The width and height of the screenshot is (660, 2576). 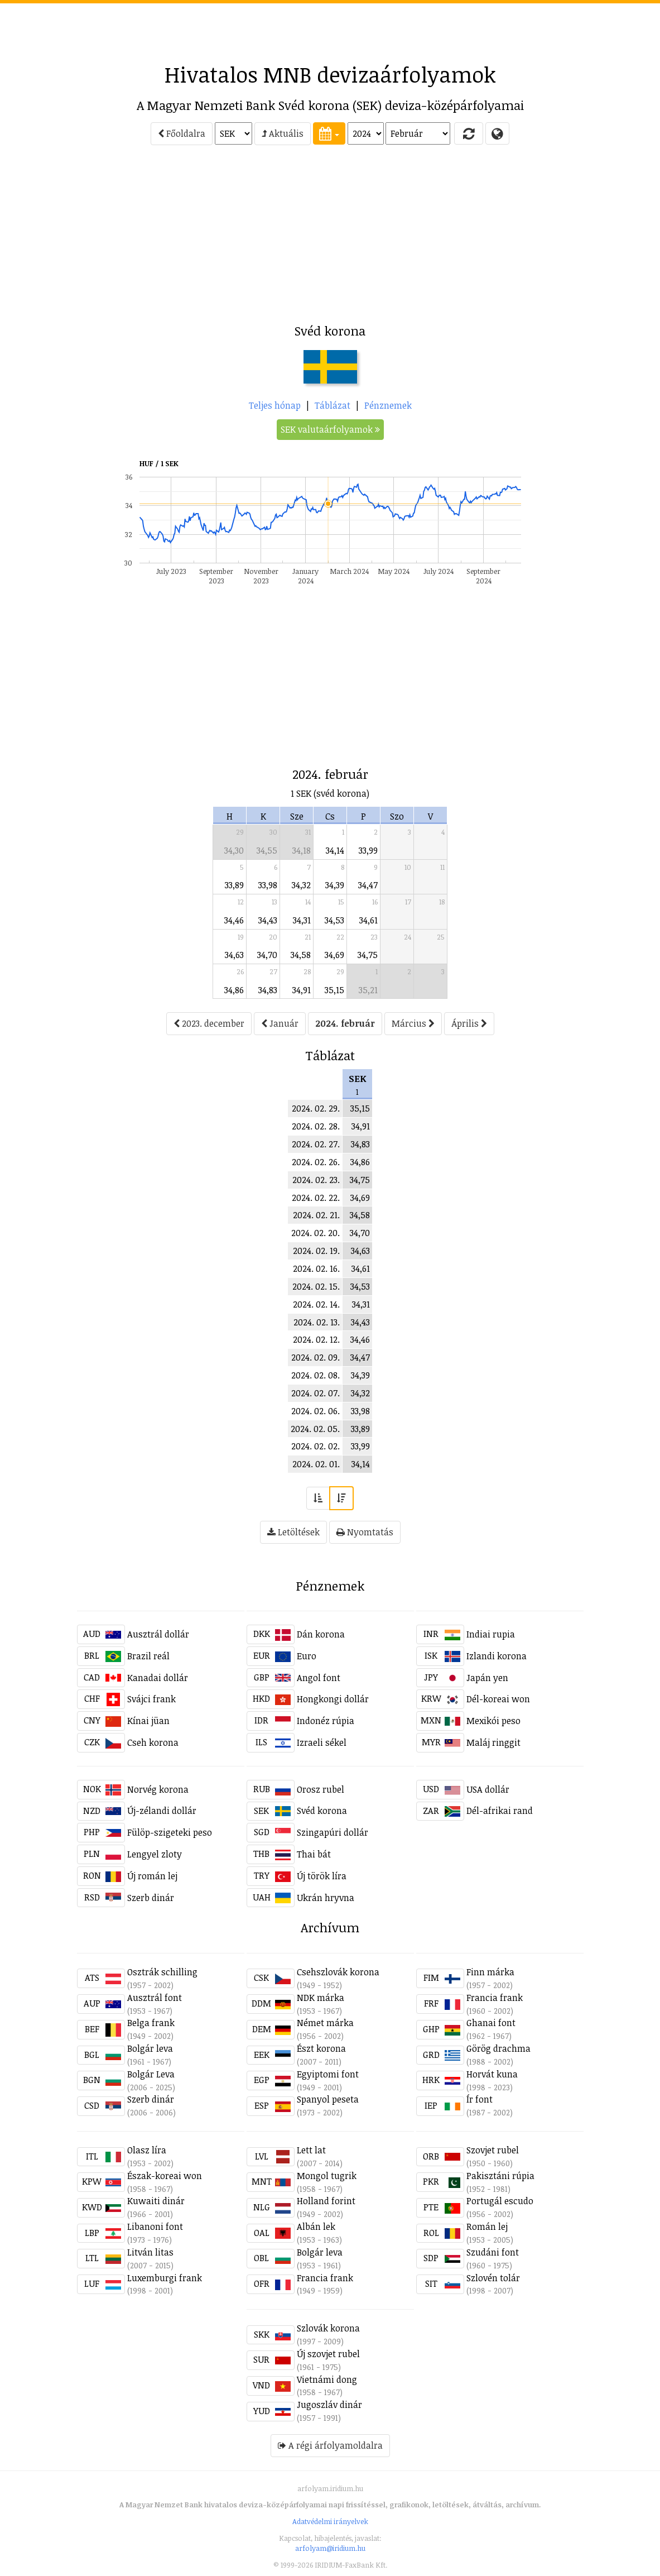 I want to click on Csehszlovák korona, so click(x=338, y=1972).